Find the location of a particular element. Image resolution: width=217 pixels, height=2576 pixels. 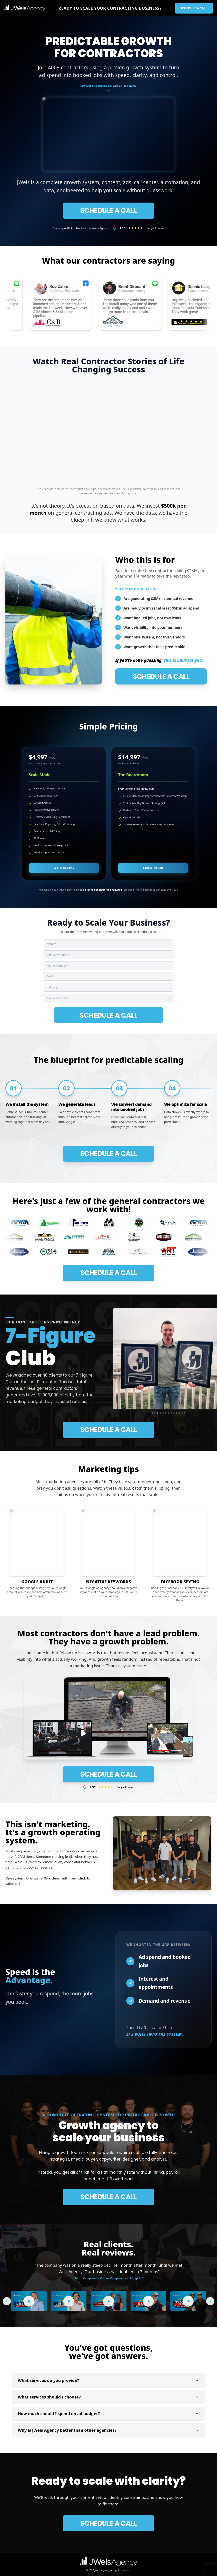

[Go to slide 9] is located at coordinates (174, 1413).